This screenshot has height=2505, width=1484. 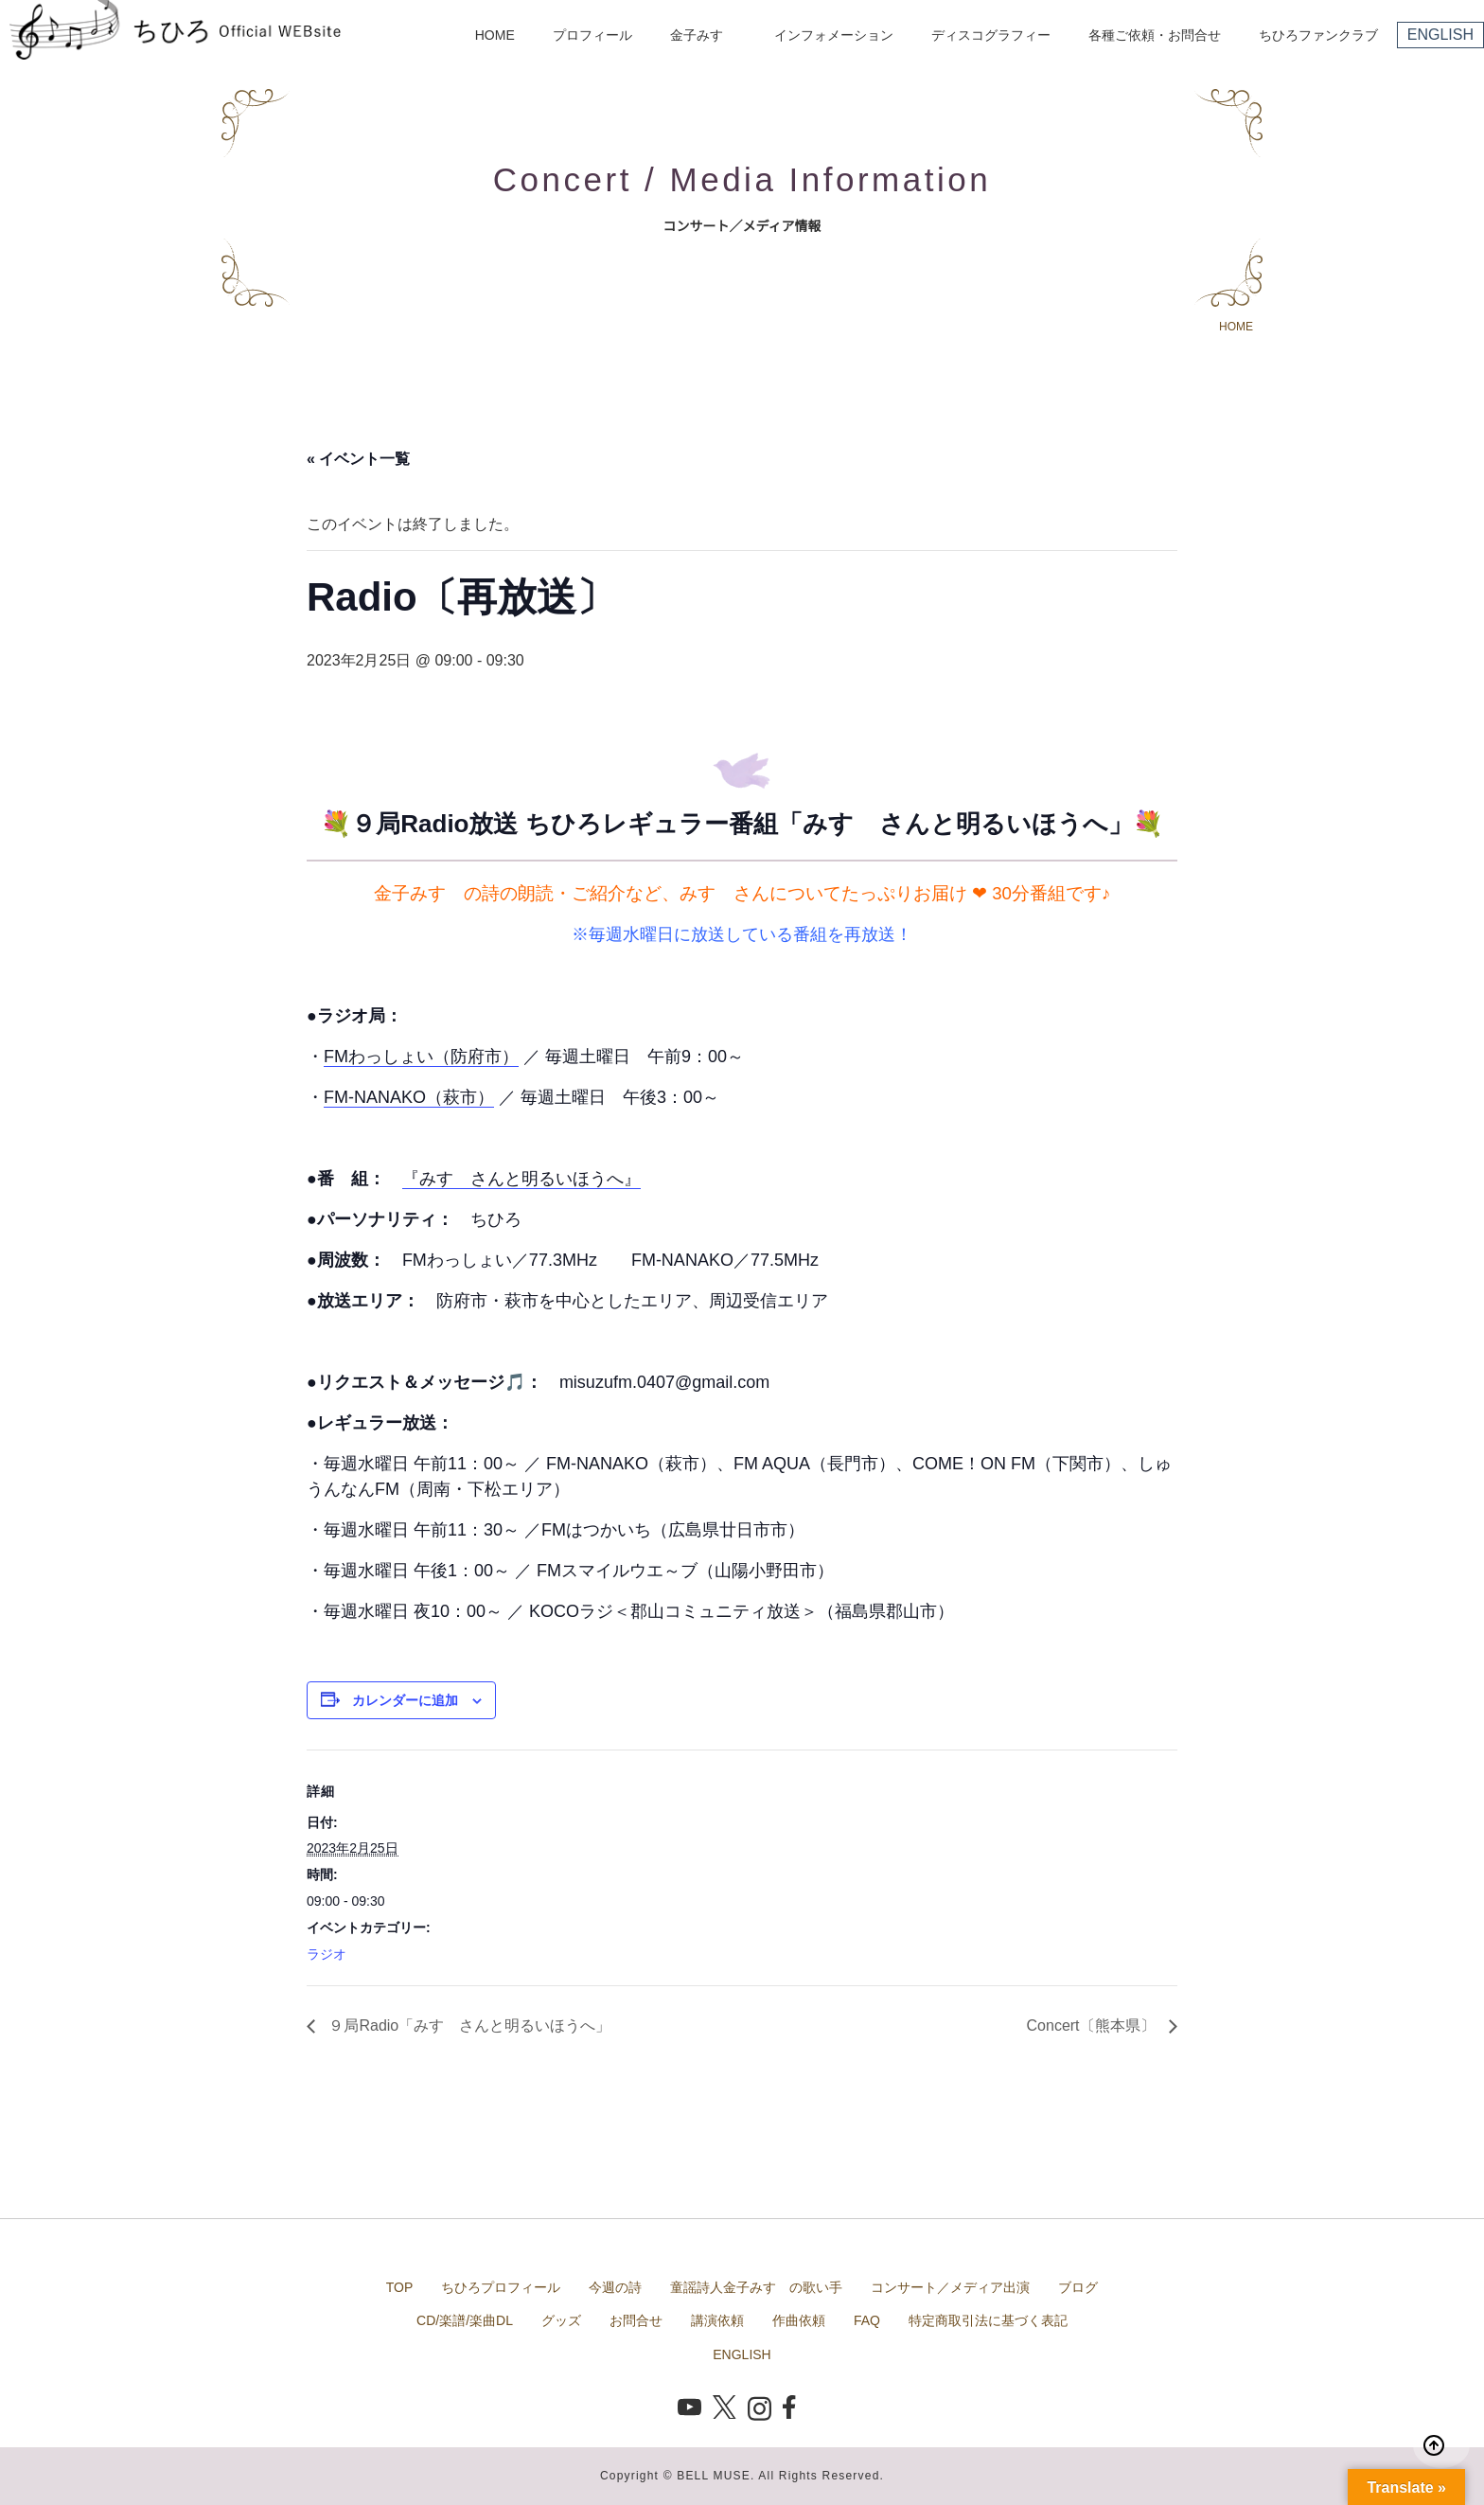 What do you see at coordinates (1093, 2025) in the screenshot?
I see `Concert〔熊本県〕` at bounding box center [1093, 2025].